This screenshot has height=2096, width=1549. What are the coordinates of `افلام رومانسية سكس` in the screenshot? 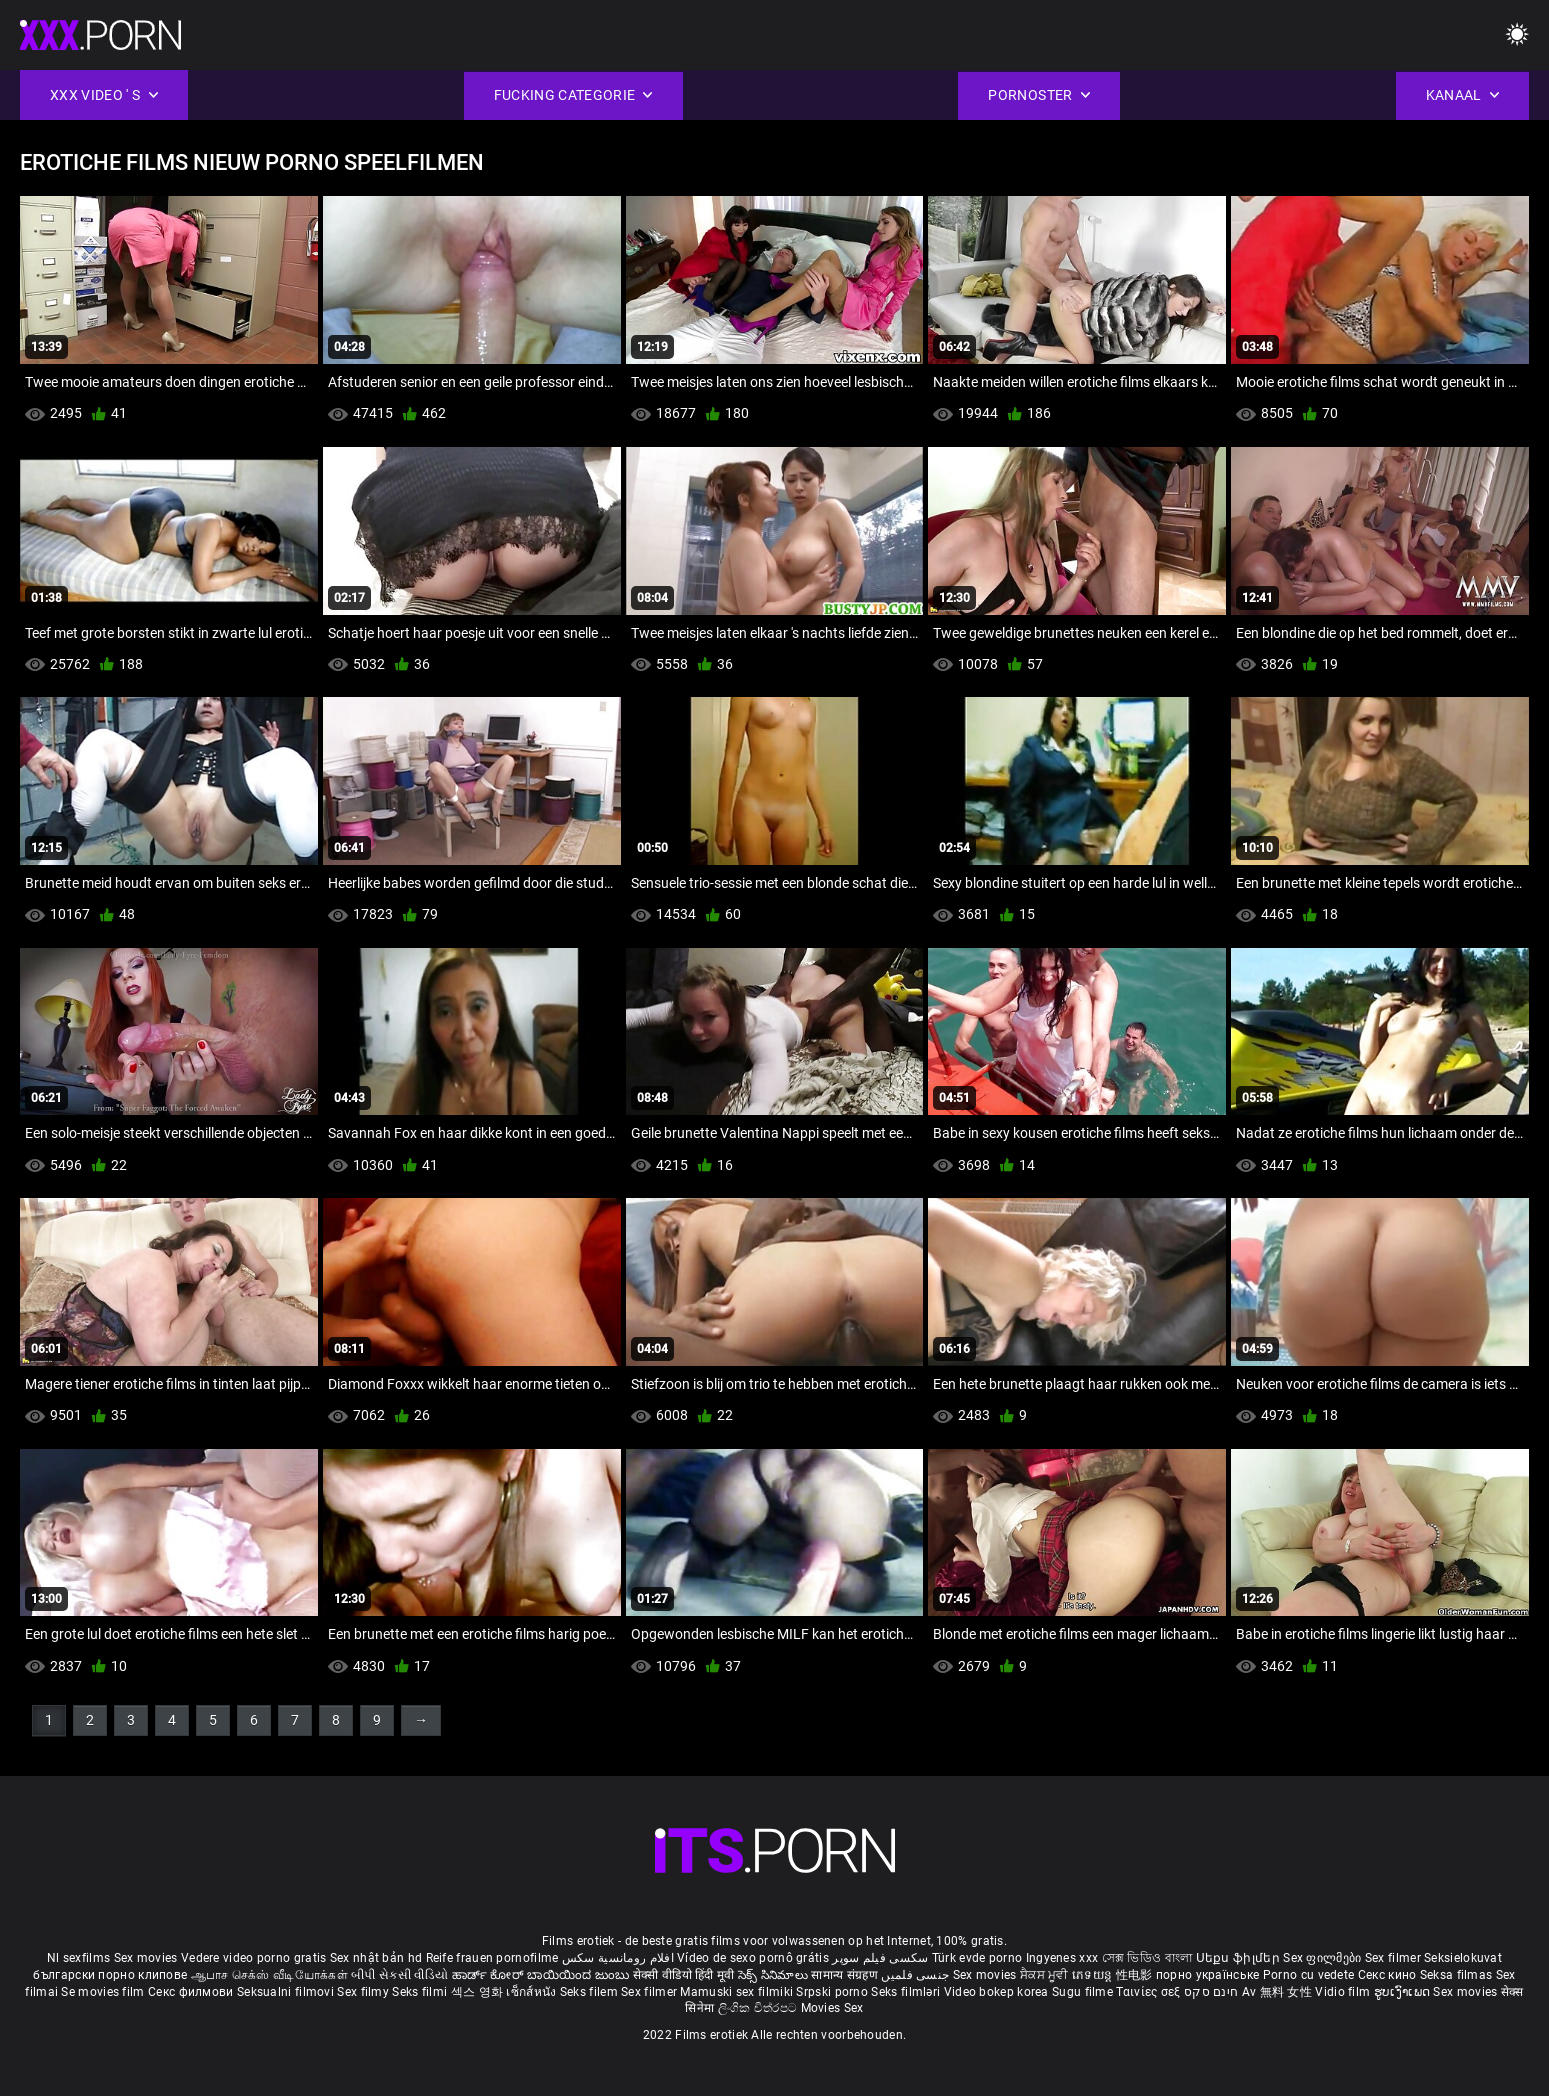 It's located at (618, 1958).